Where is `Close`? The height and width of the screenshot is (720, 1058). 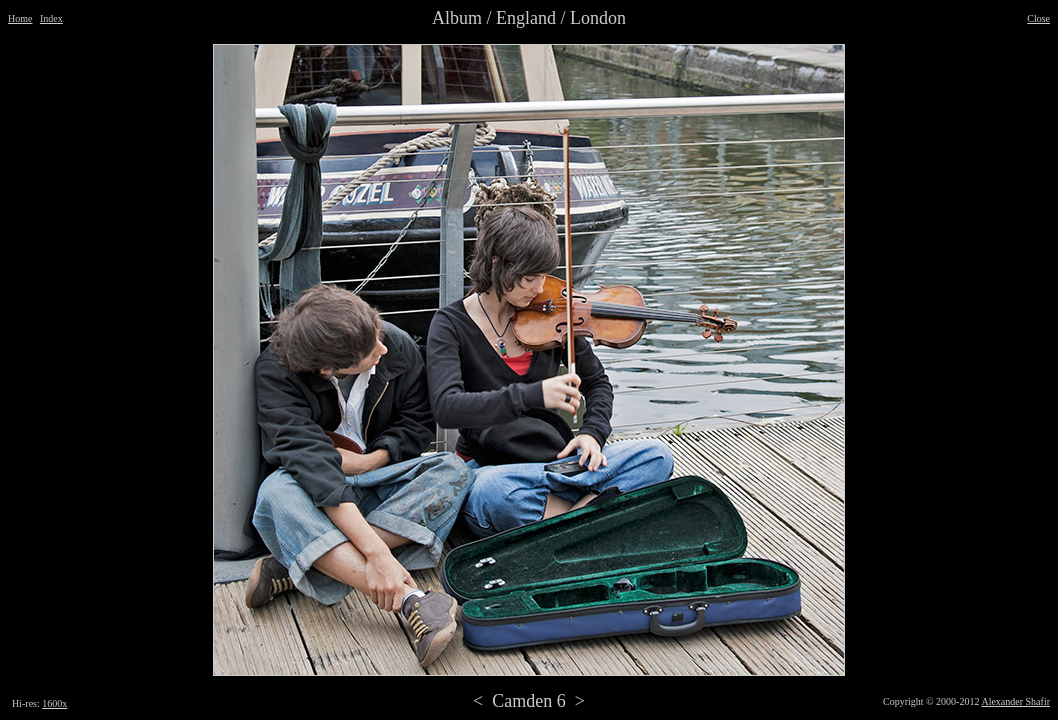 Close is located at coordinates (1038, 18).